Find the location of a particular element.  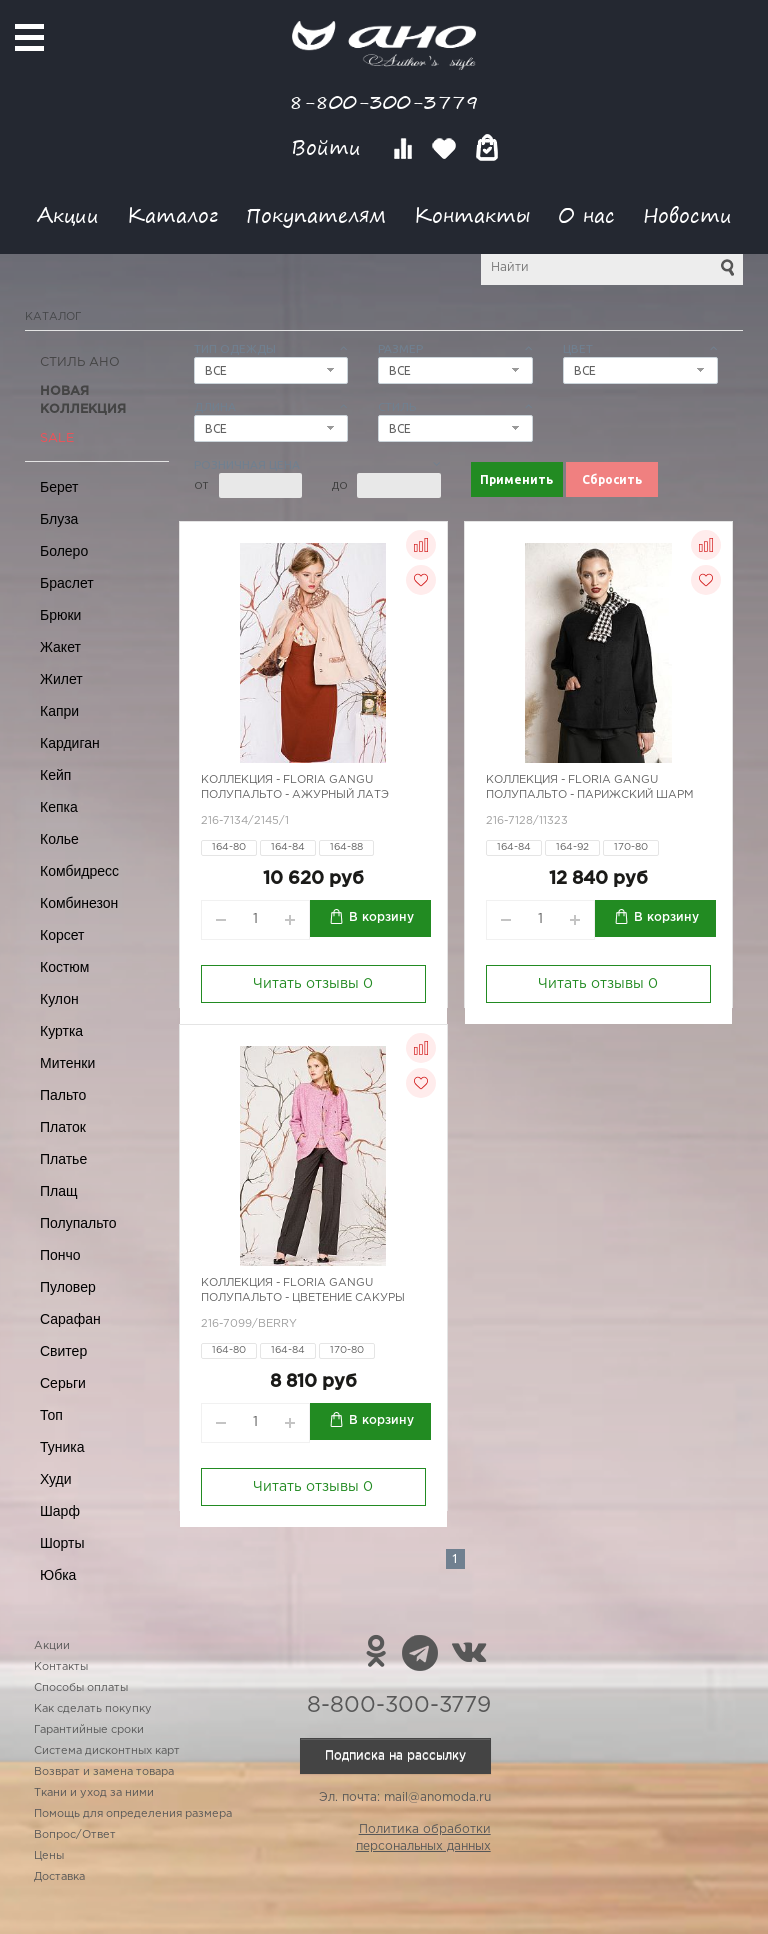

Стиль АНО is located at coordinates (80, 362).